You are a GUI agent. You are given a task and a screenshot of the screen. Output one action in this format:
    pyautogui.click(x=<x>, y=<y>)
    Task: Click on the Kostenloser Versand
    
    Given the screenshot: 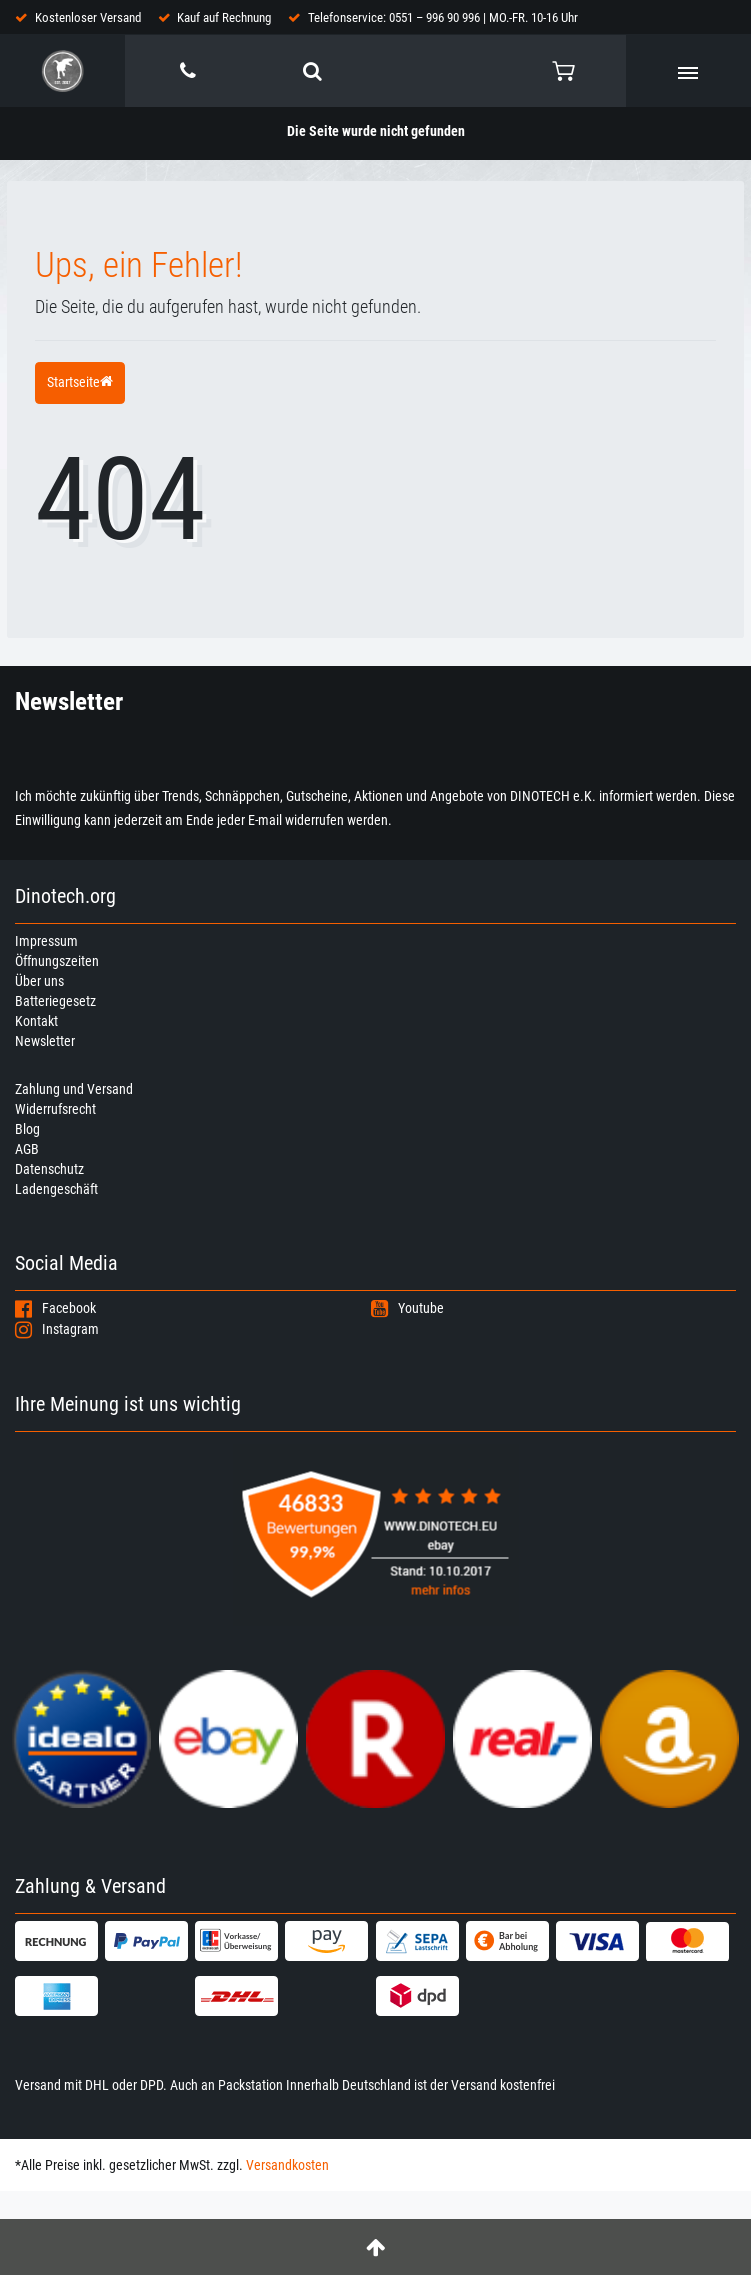 What is the action you would take?
    pyautogui.click(x=88, y=17)
    